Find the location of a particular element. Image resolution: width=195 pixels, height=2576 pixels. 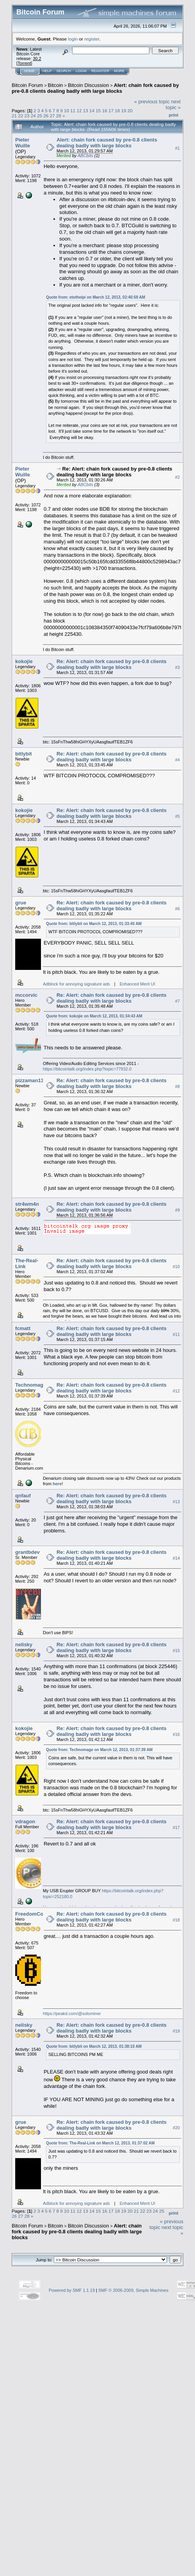

24 is located at coordinates (33, 115).